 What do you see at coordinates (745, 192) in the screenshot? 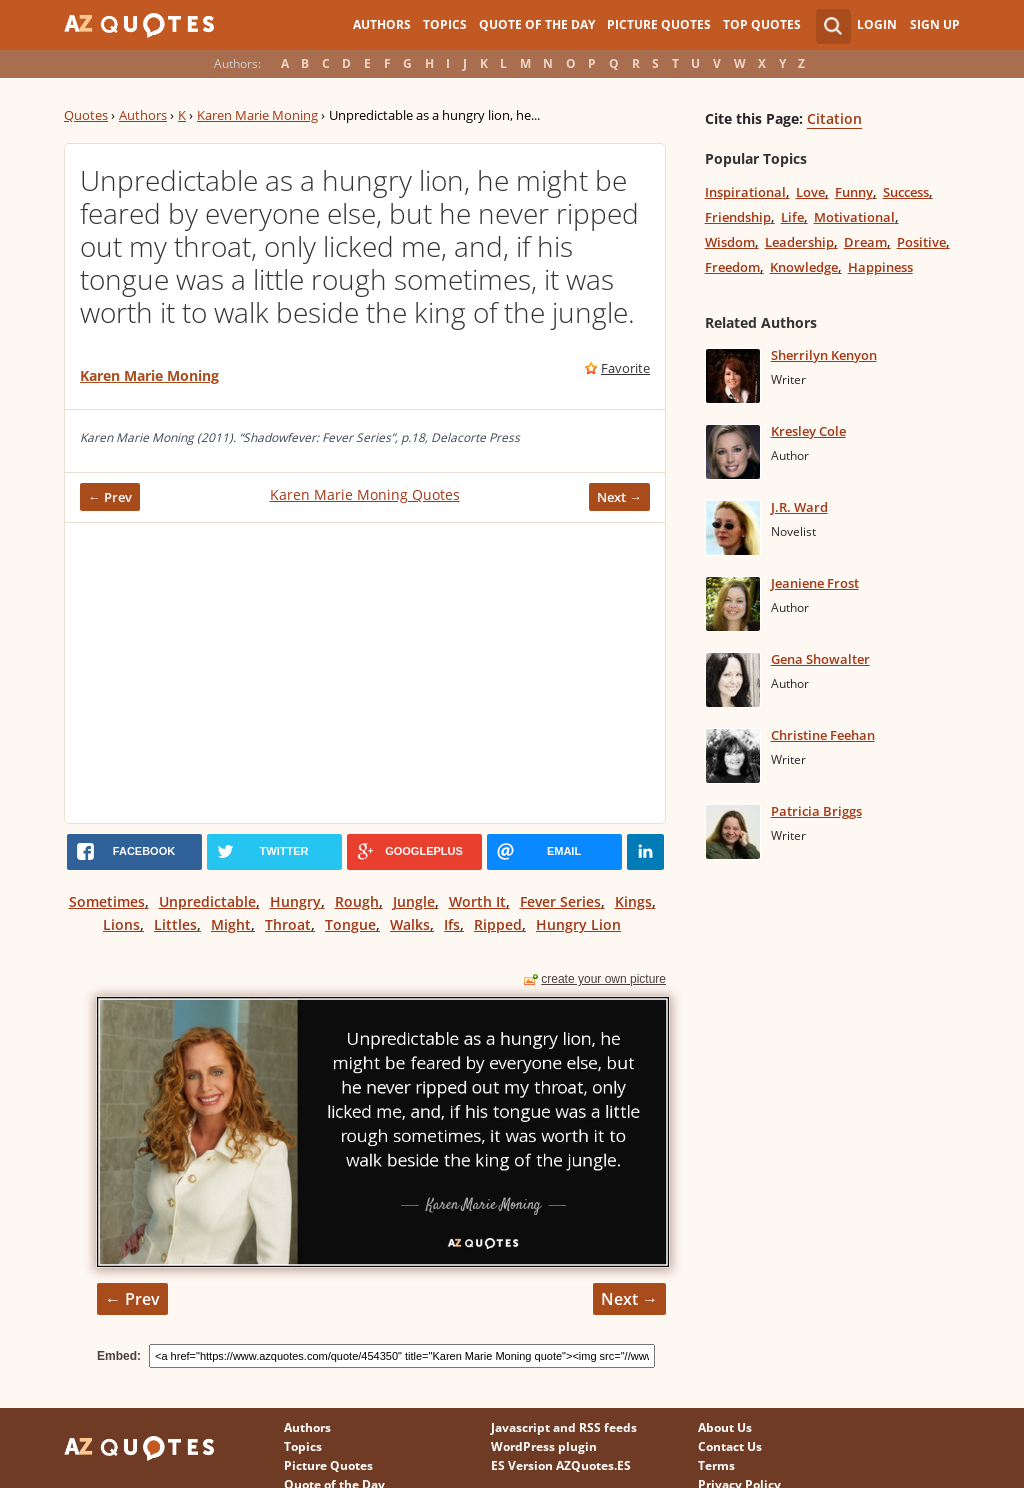
I see `Inspirational` at bounding box center [745, 192].